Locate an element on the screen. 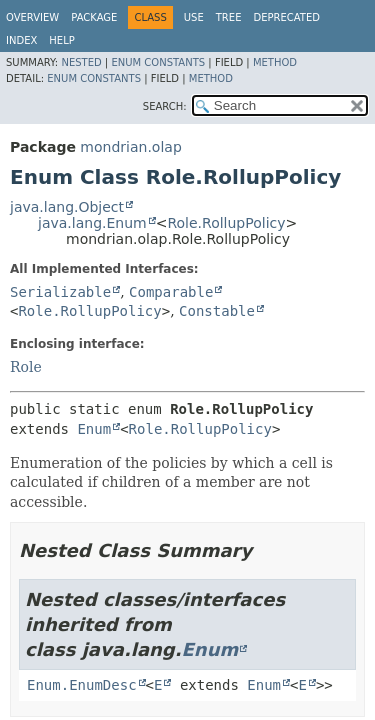  Help is located at coordinates (61, 40).